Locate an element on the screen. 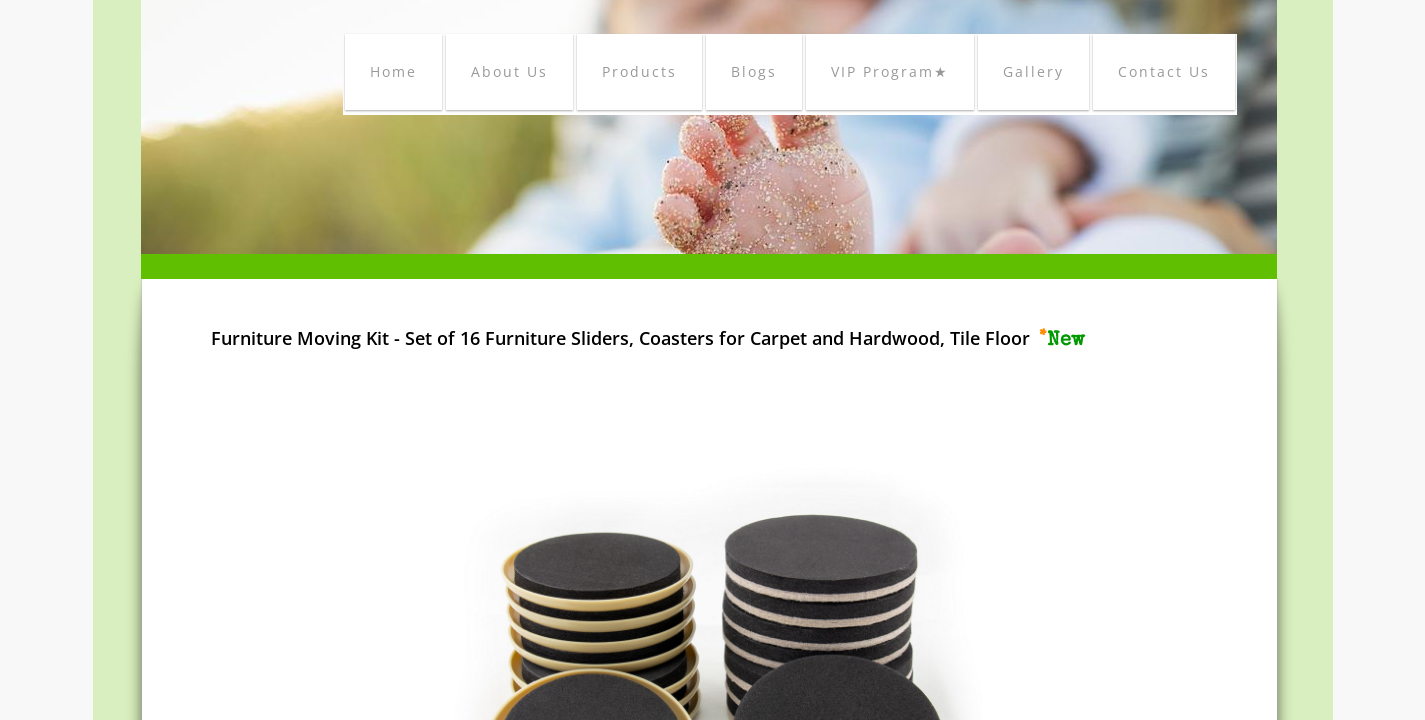 This screenshot has width=1425, height=720. VIP Program★ is located at coordinates (890, 71).